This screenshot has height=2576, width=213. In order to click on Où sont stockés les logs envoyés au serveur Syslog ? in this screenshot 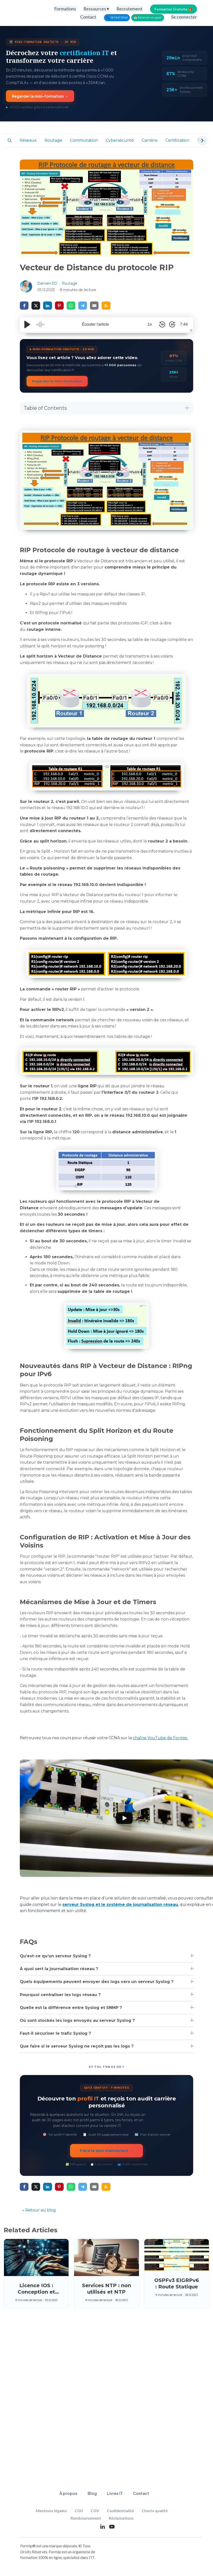, I will do `click(77, 2020)`.